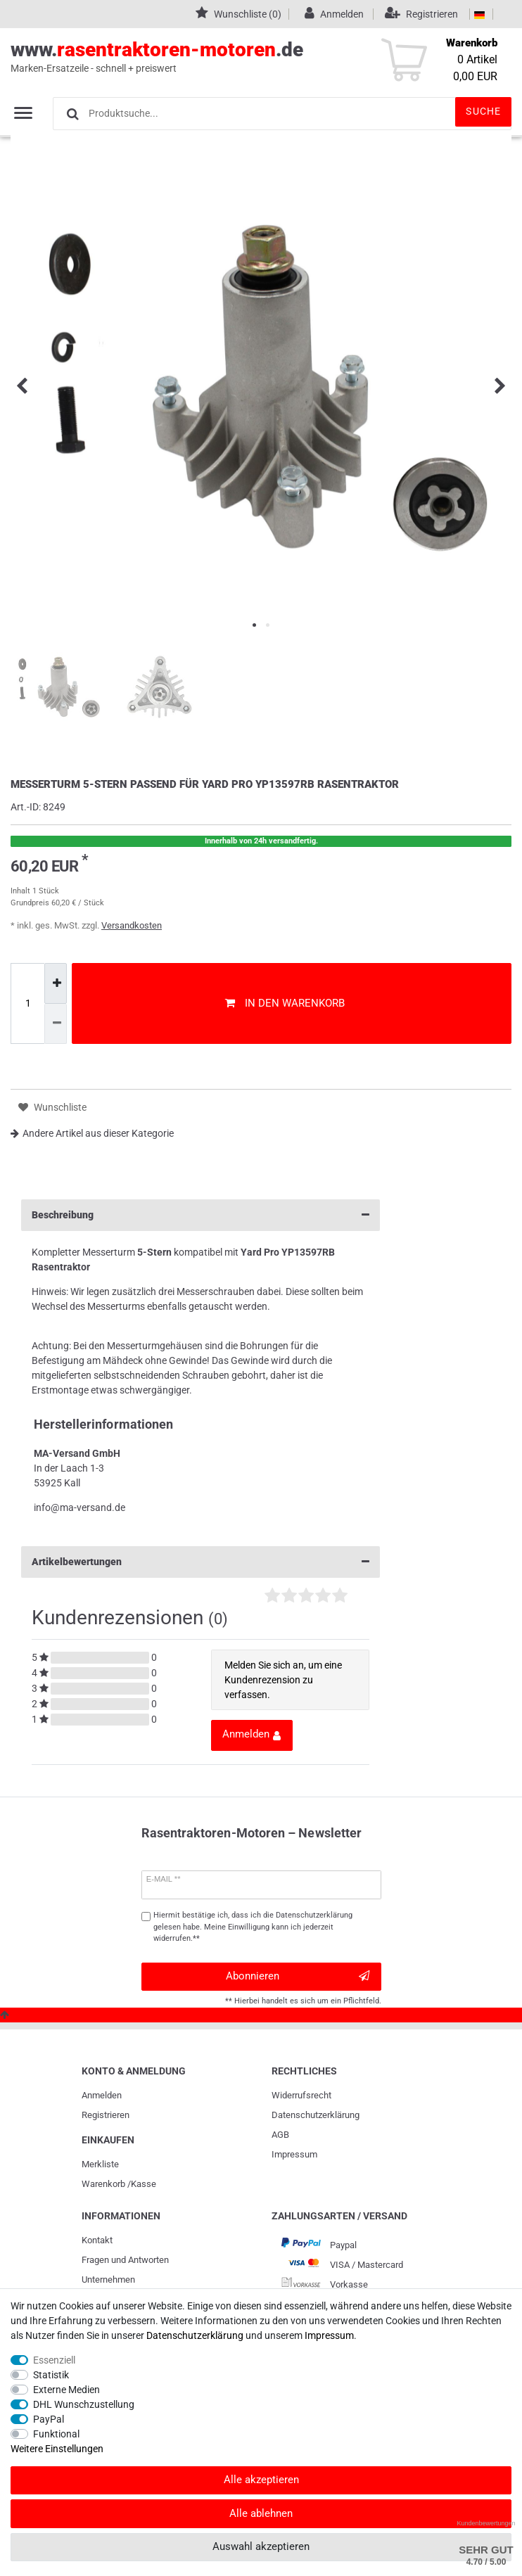 This screenshot has width=522, height=2576. What do you see at coordinates (483, 111) in the screenshot?
I see `Suche` at bounding box center [483, 111].